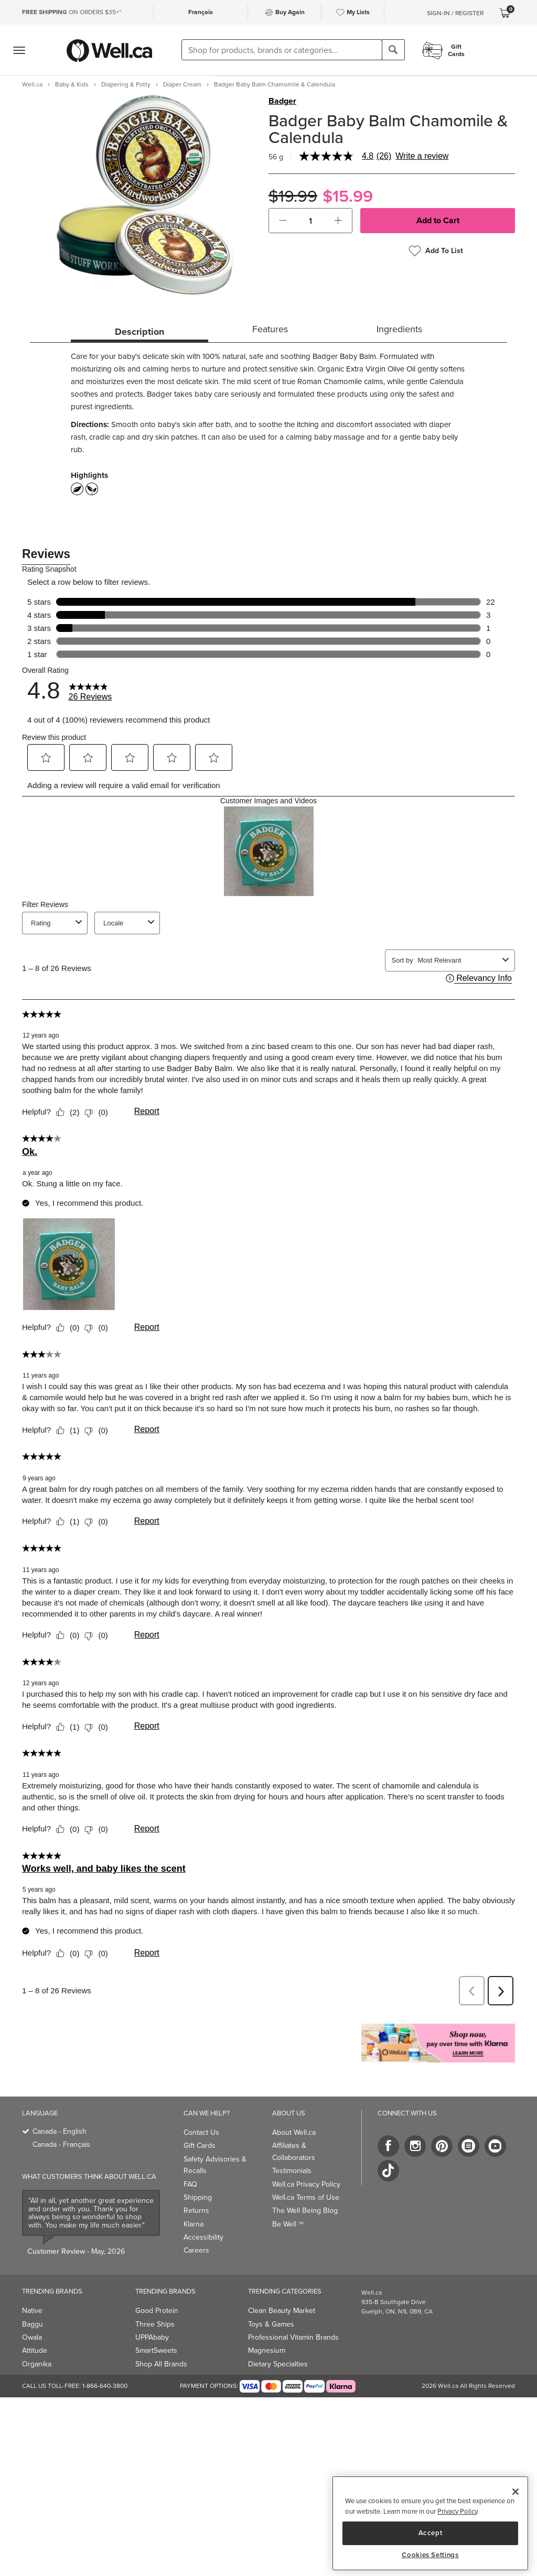 Image resolution: width=537 pixels, height=2576 pixels. I want to click on $19.99 [Struck through old price $19.99], so click(292, 196).